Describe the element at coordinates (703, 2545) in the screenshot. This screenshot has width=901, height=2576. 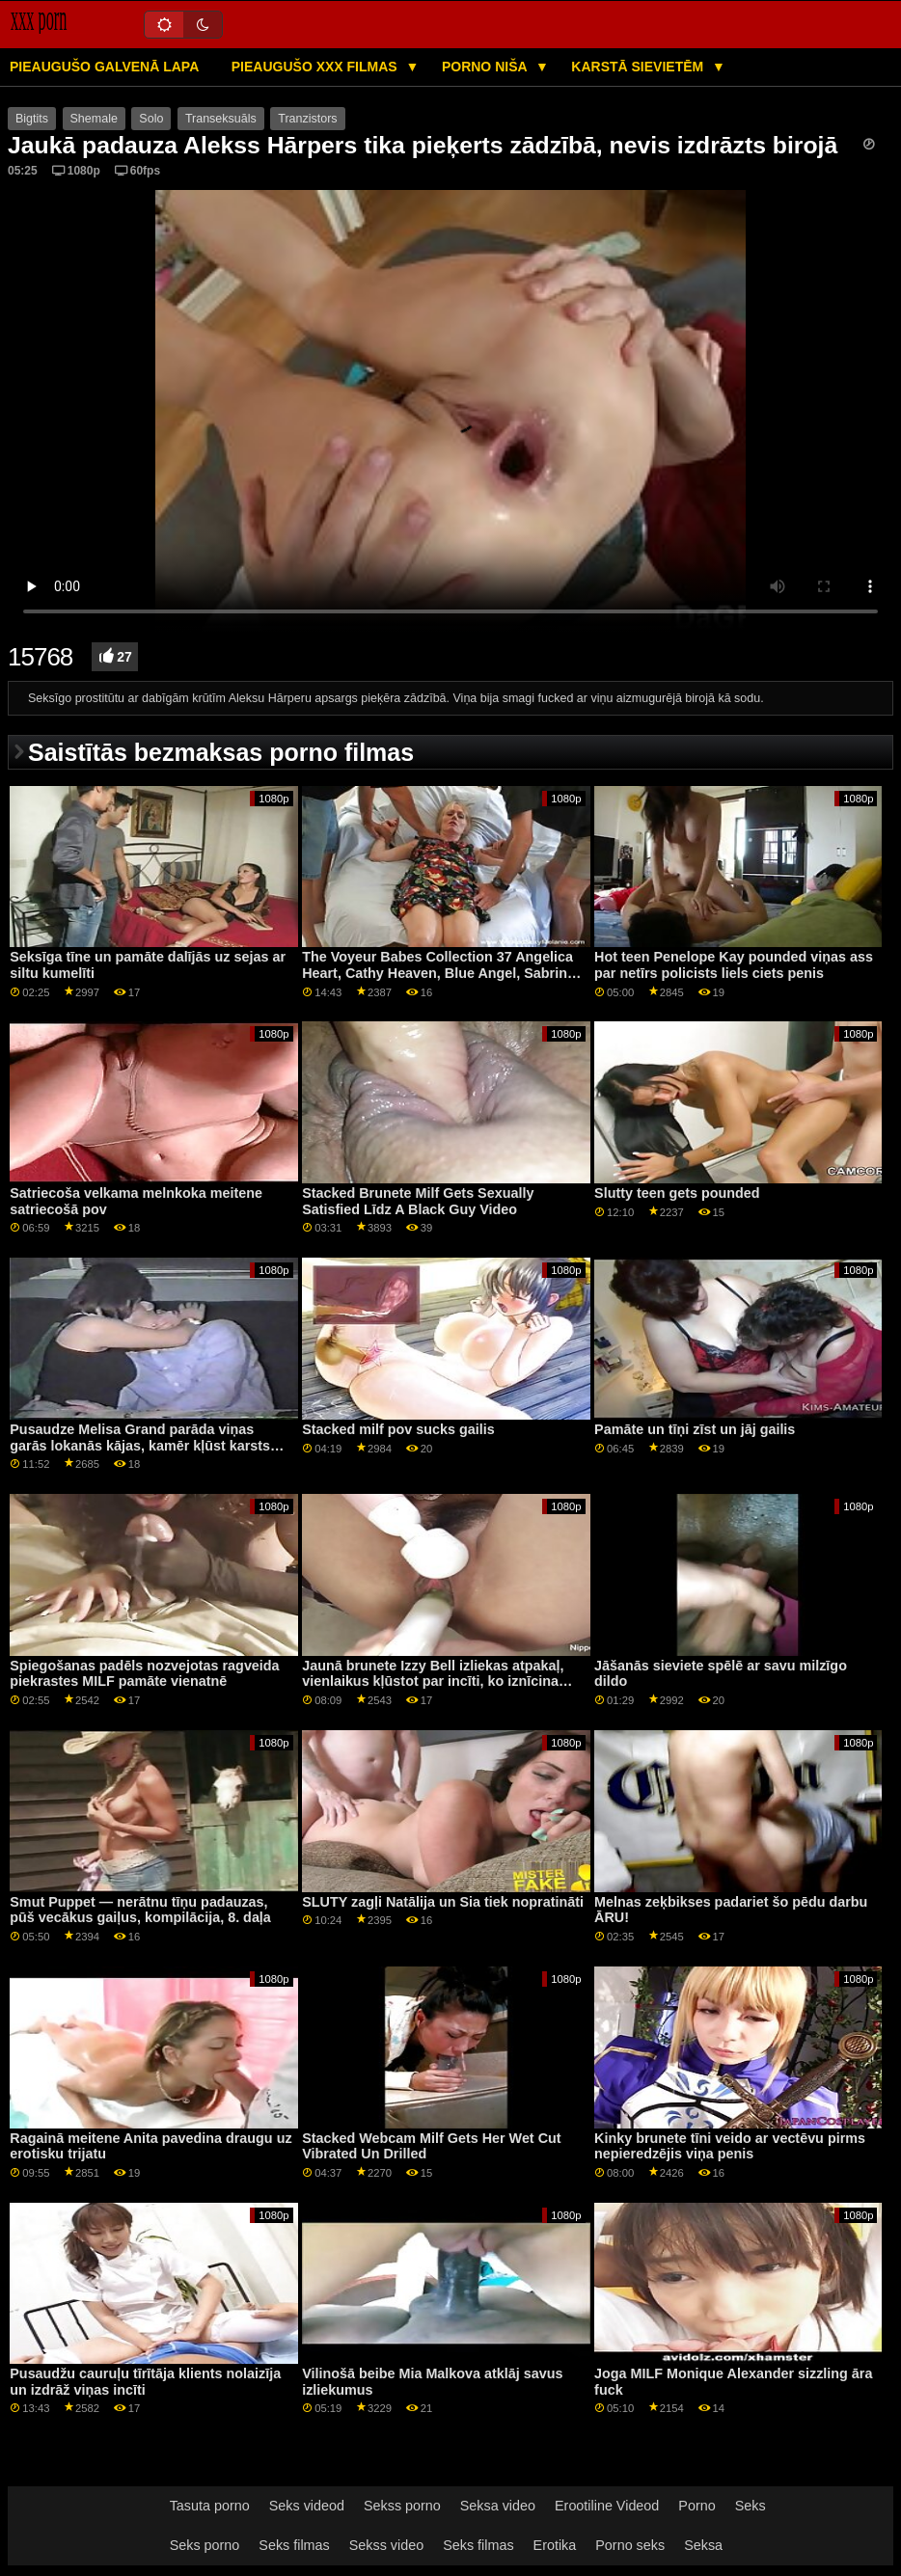
I see `Seksa` at that location.